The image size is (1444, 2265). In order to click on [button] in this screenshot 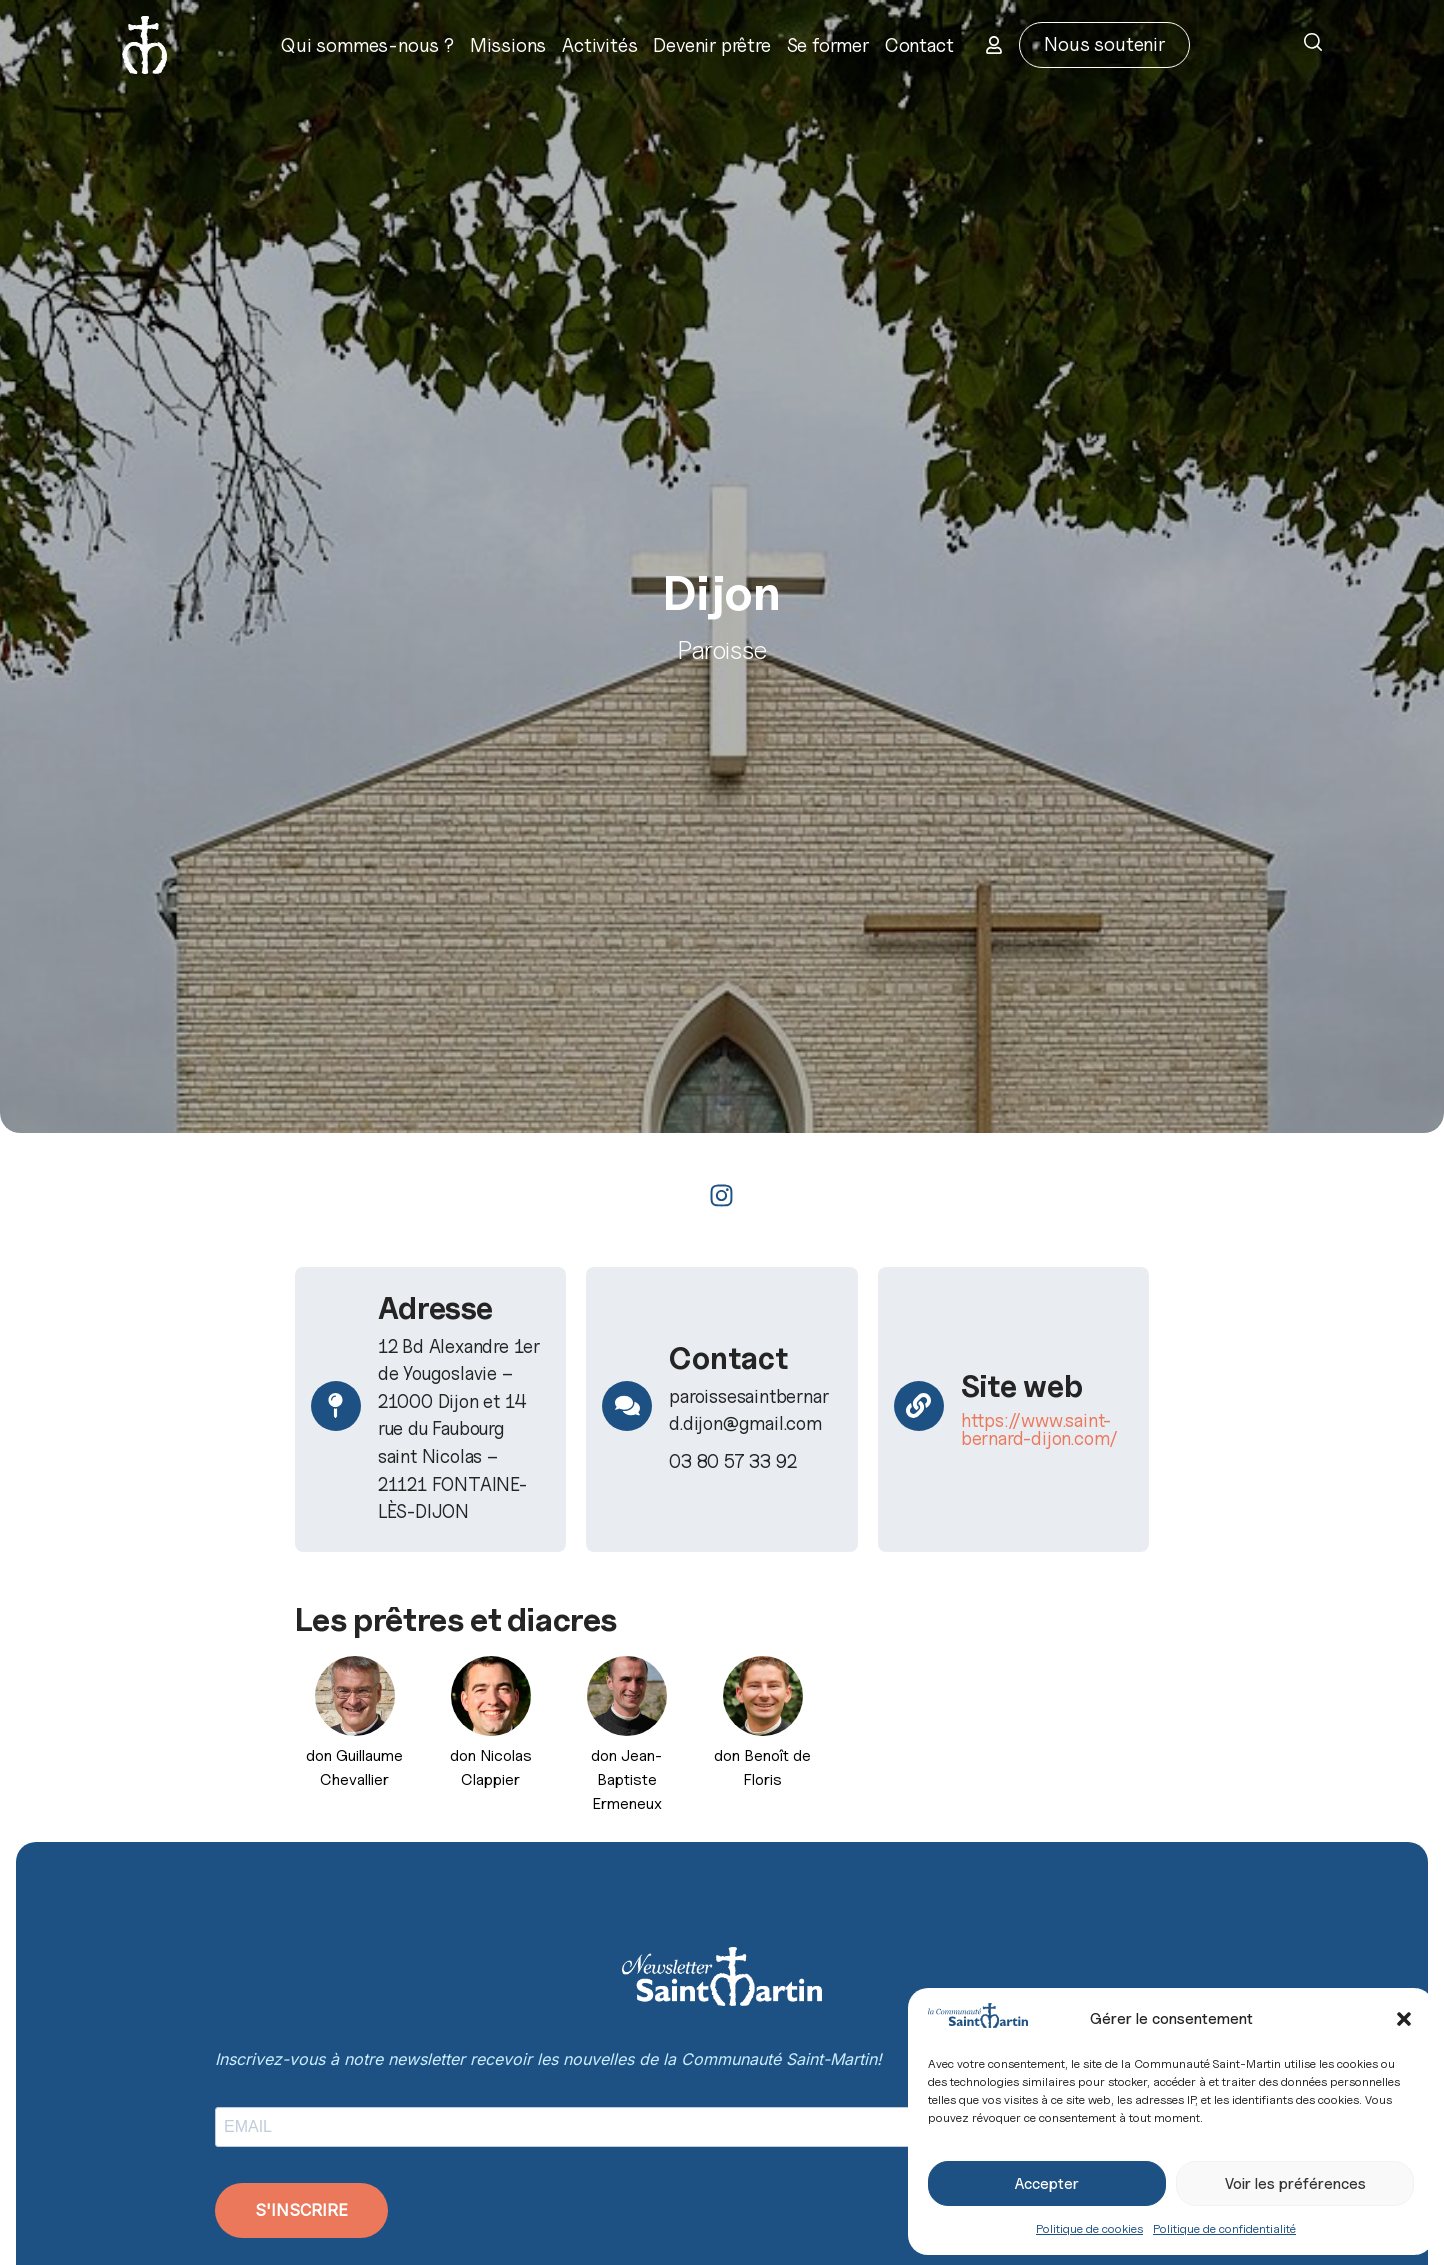, I will do `click(1404, 2019)`.